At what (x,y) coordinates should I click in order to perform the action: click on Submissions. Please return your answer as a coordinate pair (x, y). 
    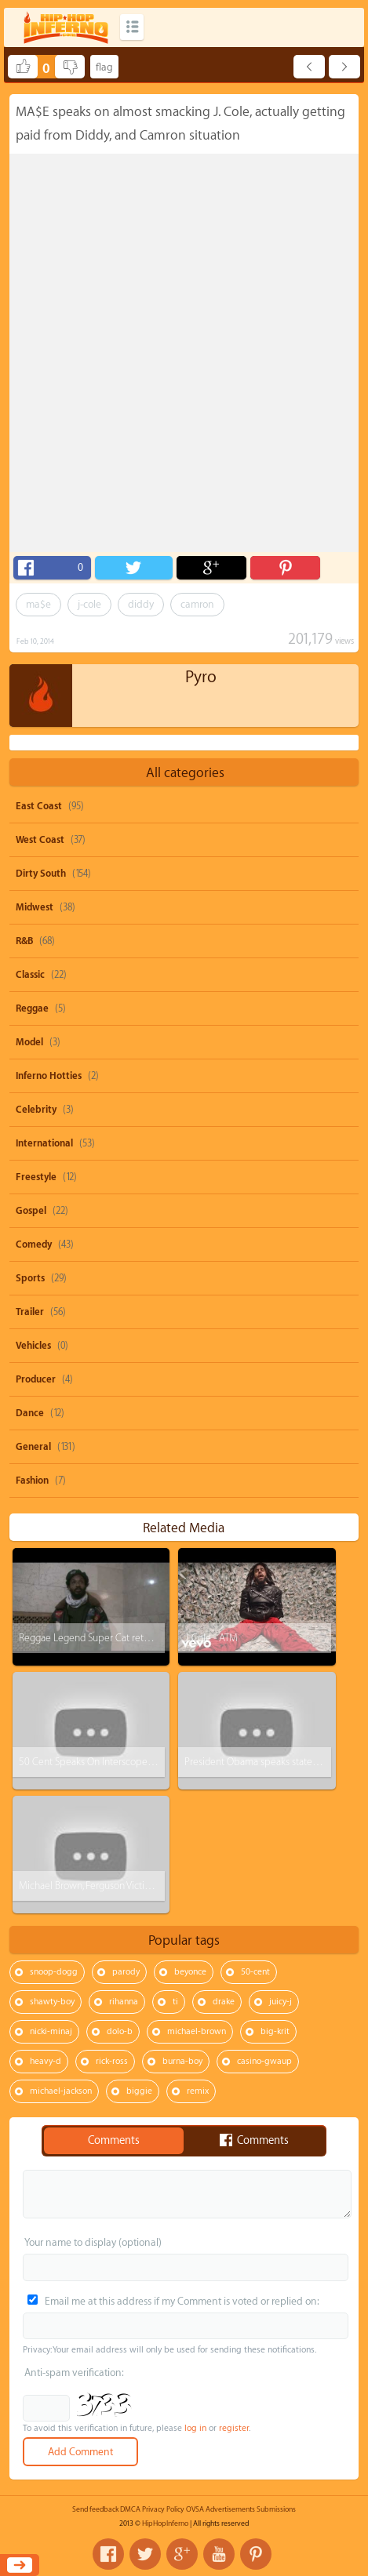
    Looking at the image, I should click on (276, 2509).